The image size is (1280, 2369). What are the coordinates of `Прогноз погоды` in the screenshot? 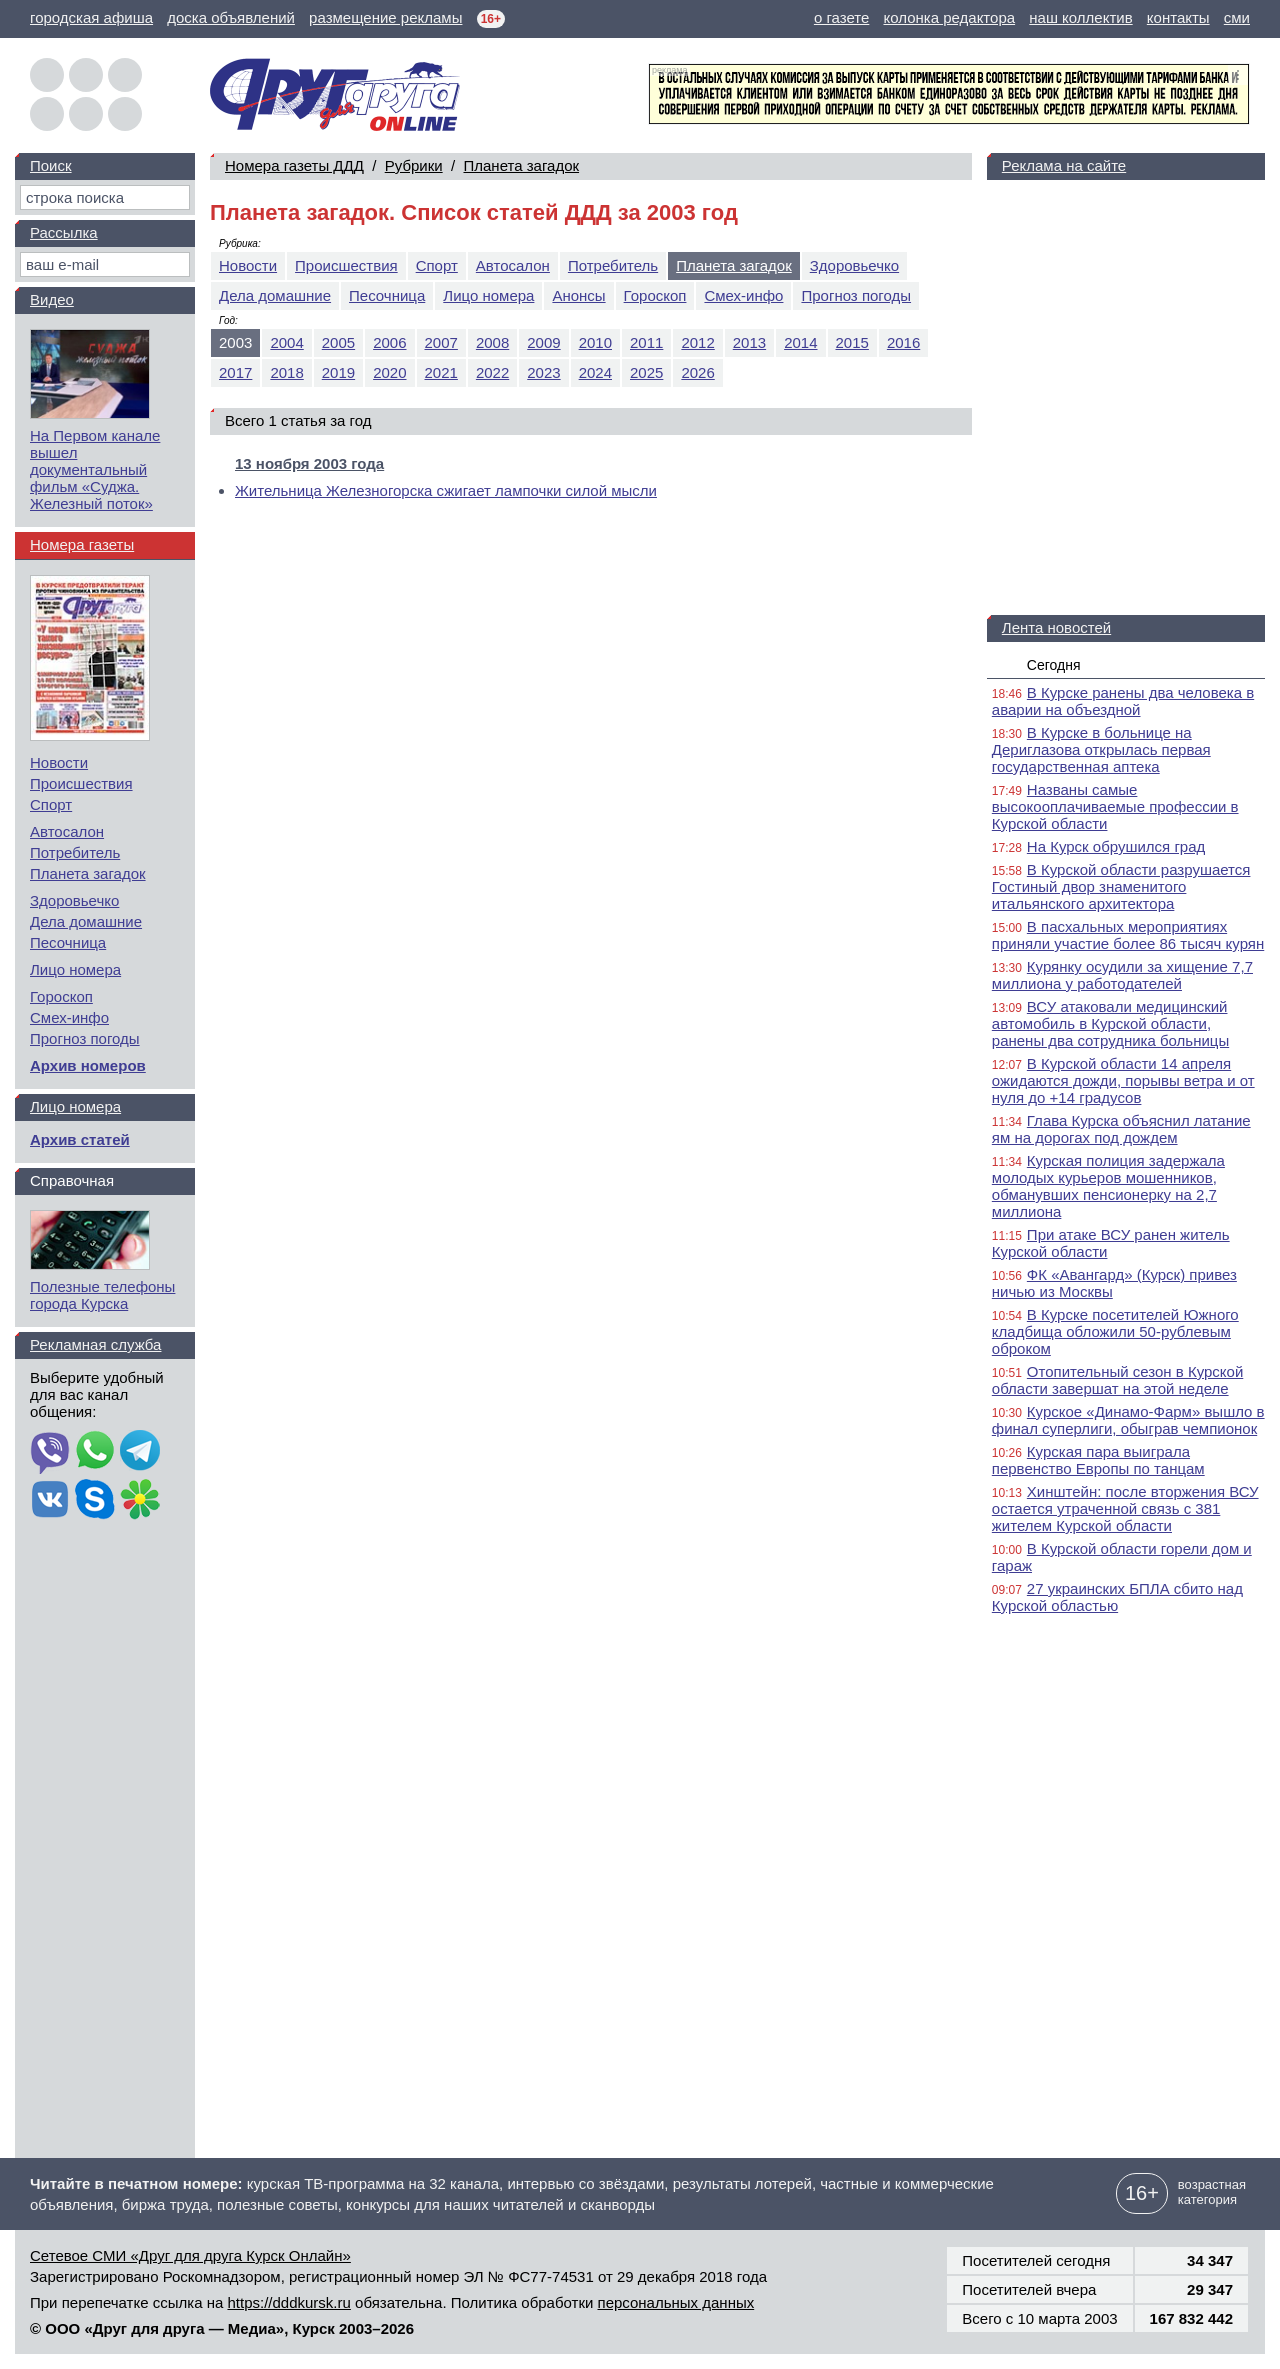 It's located at (856, 295).